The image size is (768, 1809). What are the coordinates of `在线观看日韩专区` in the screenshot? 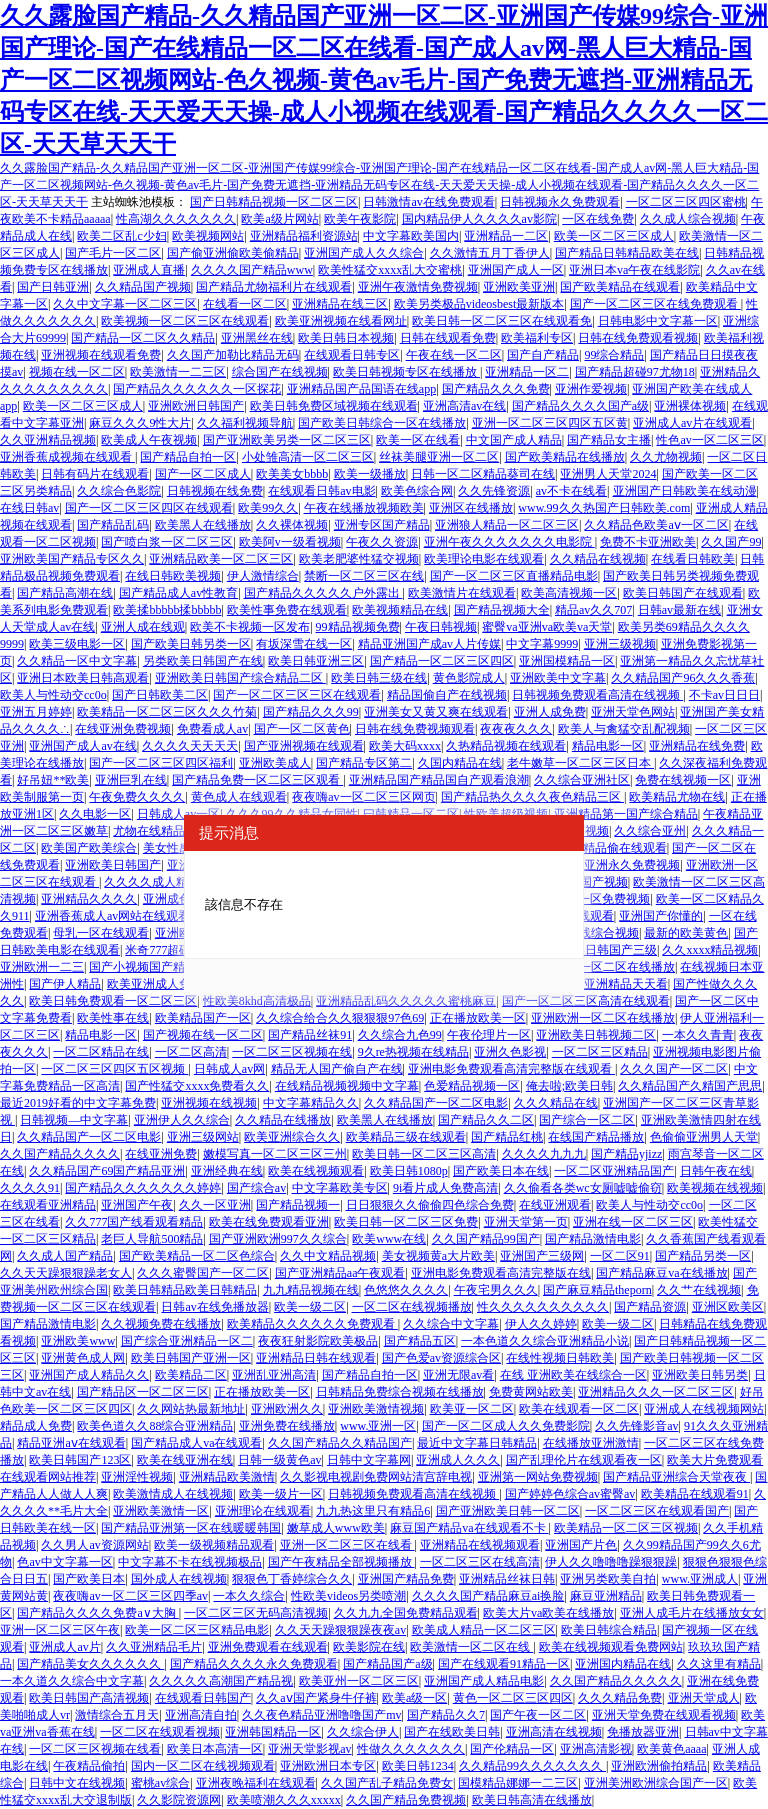 It's located at (352, 355).